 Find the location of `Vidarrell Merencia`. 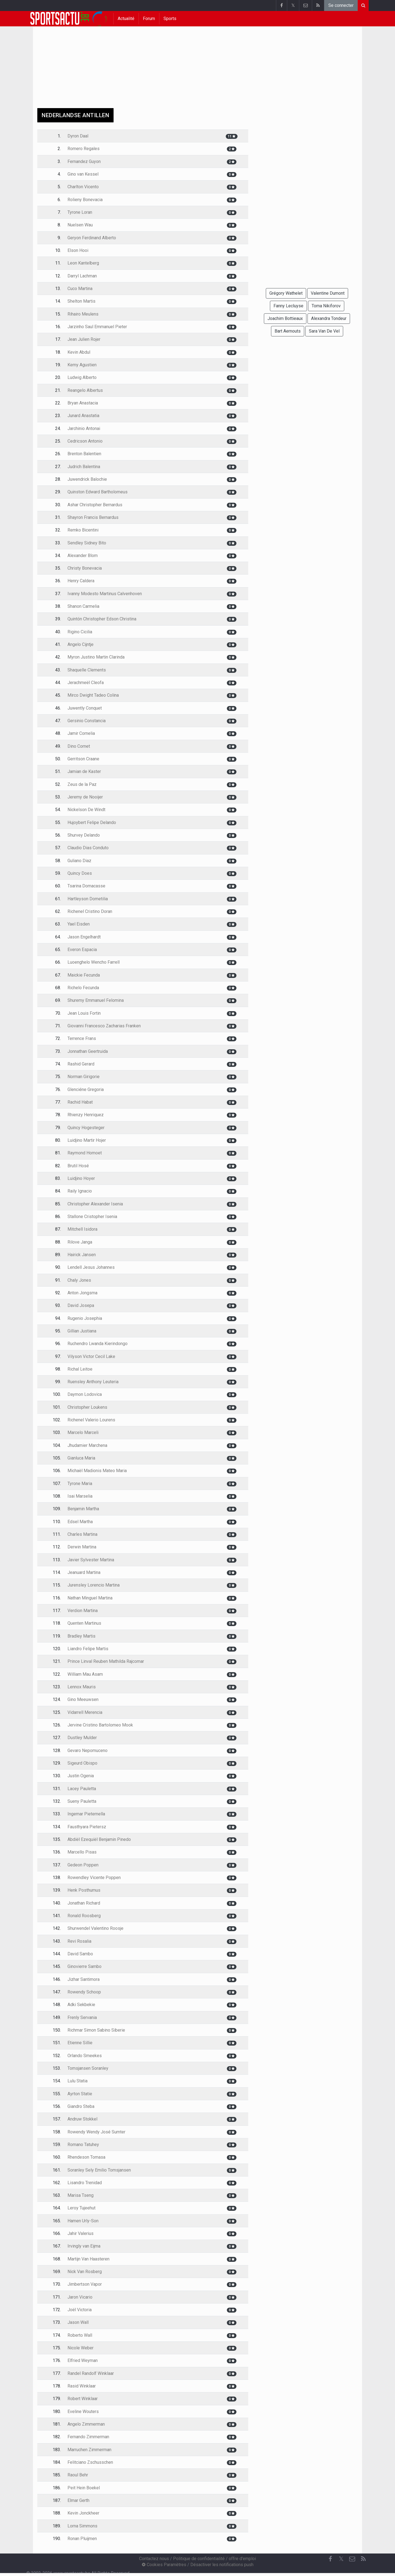

Vidarrell Merencia is located at coordinates (84, 1712).